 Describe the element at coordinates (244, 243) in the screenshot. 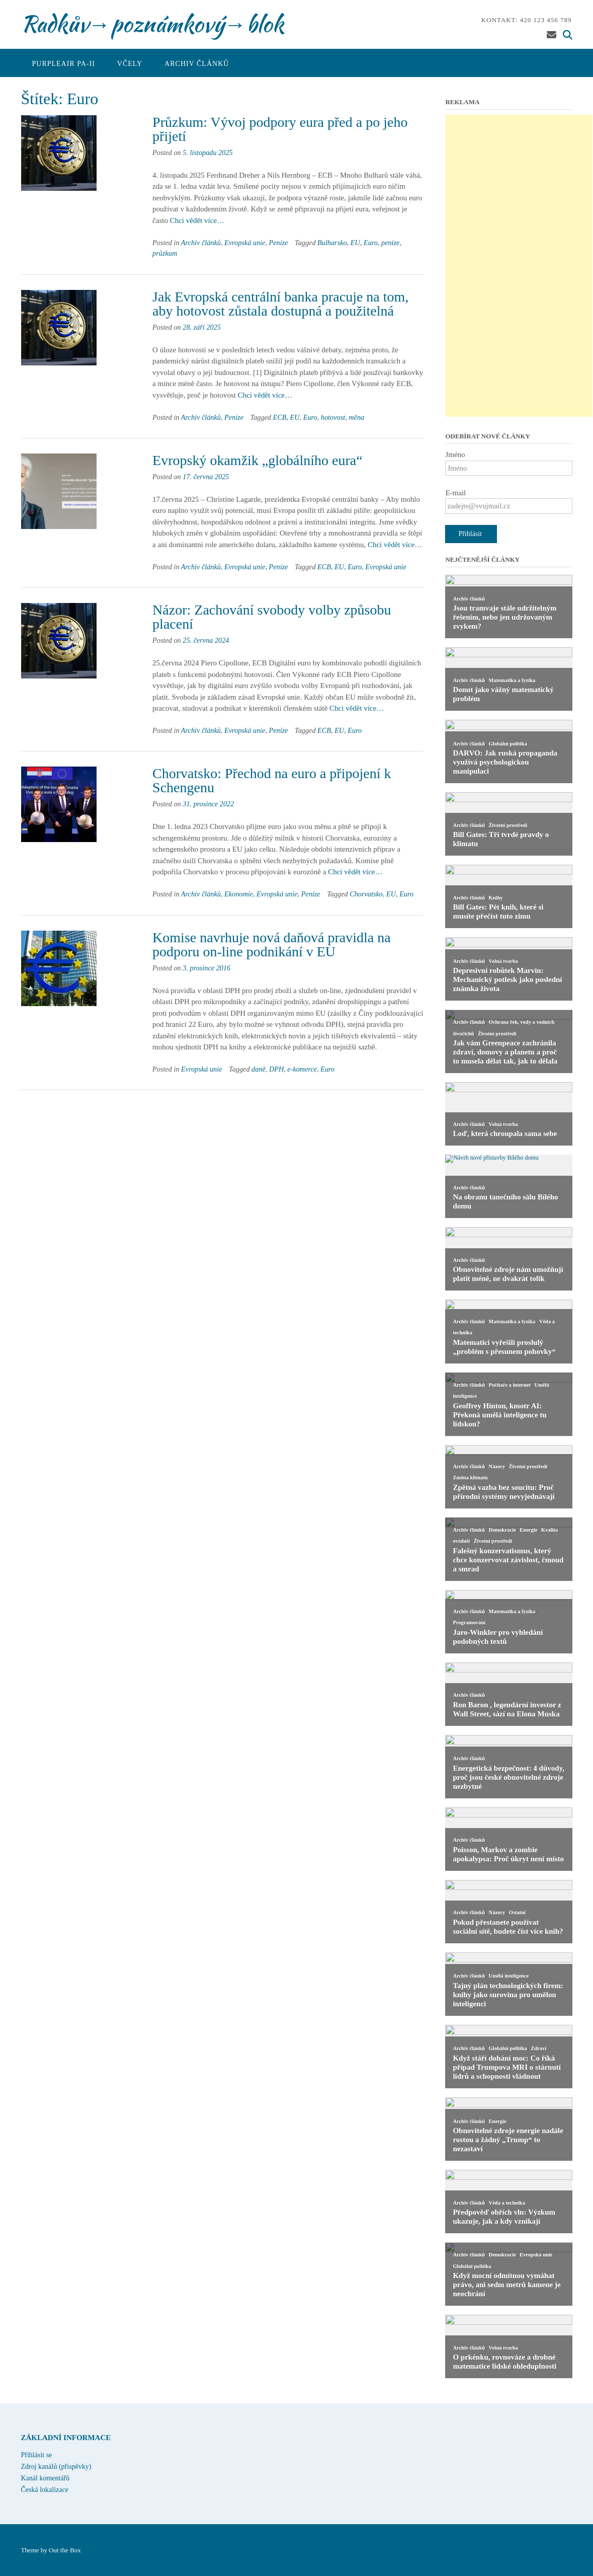

I see `Evropská unie` at that location.